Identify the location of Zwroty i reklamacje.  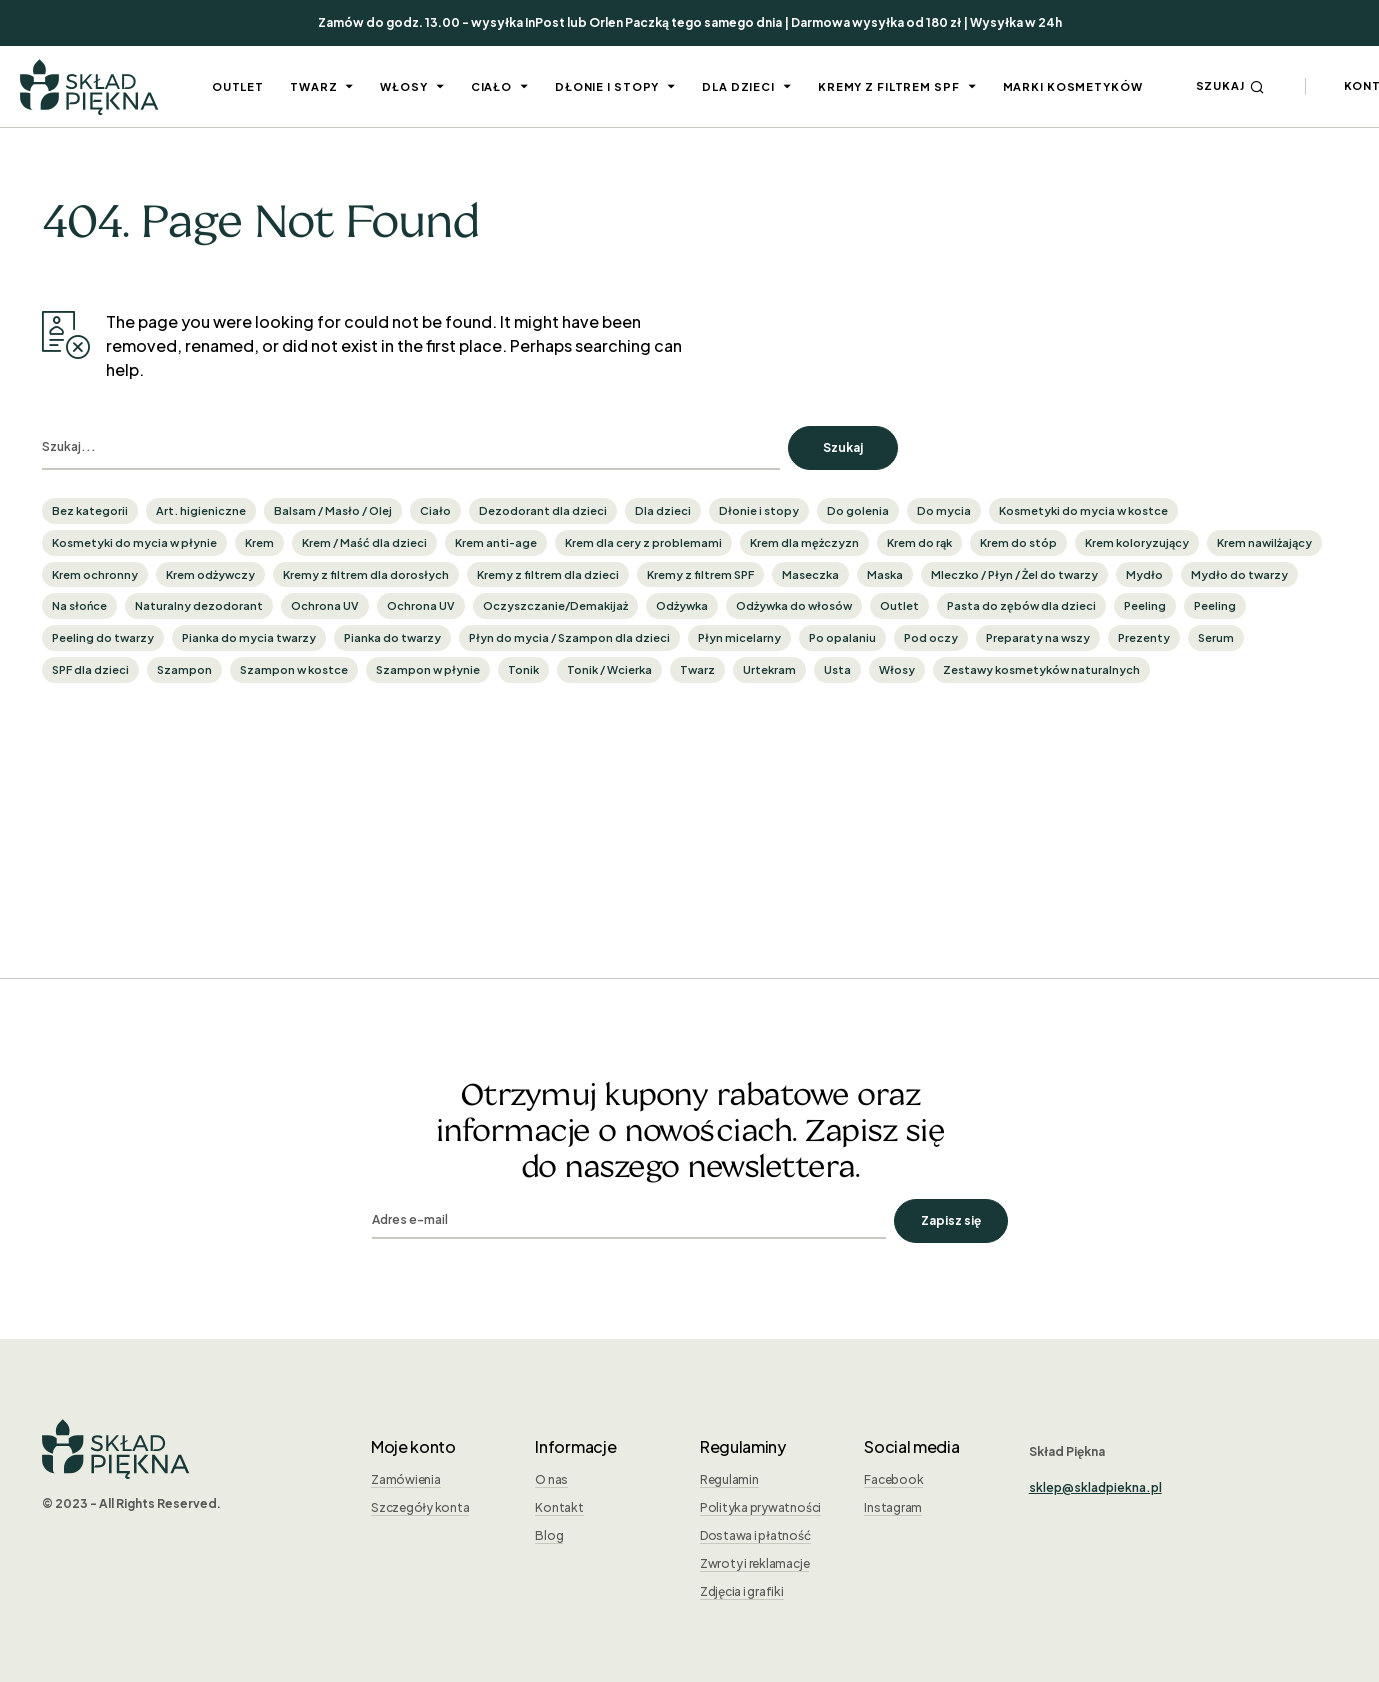
(754, 1563).